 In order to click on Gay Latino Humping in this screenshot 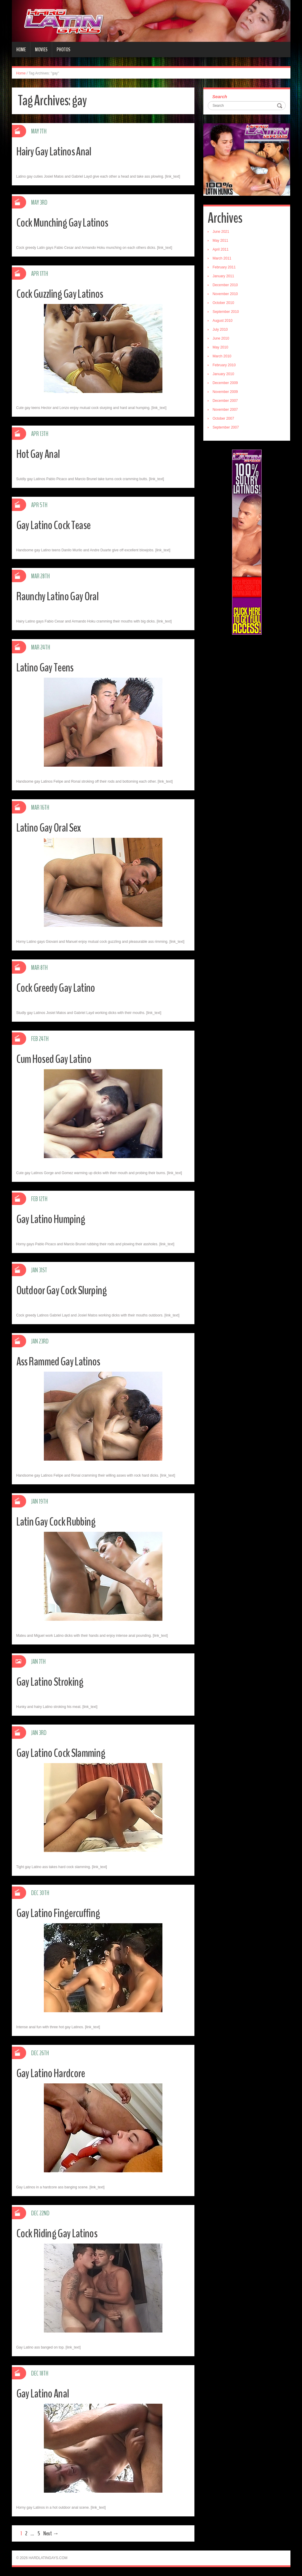, I will do `click(54, 1219)`.